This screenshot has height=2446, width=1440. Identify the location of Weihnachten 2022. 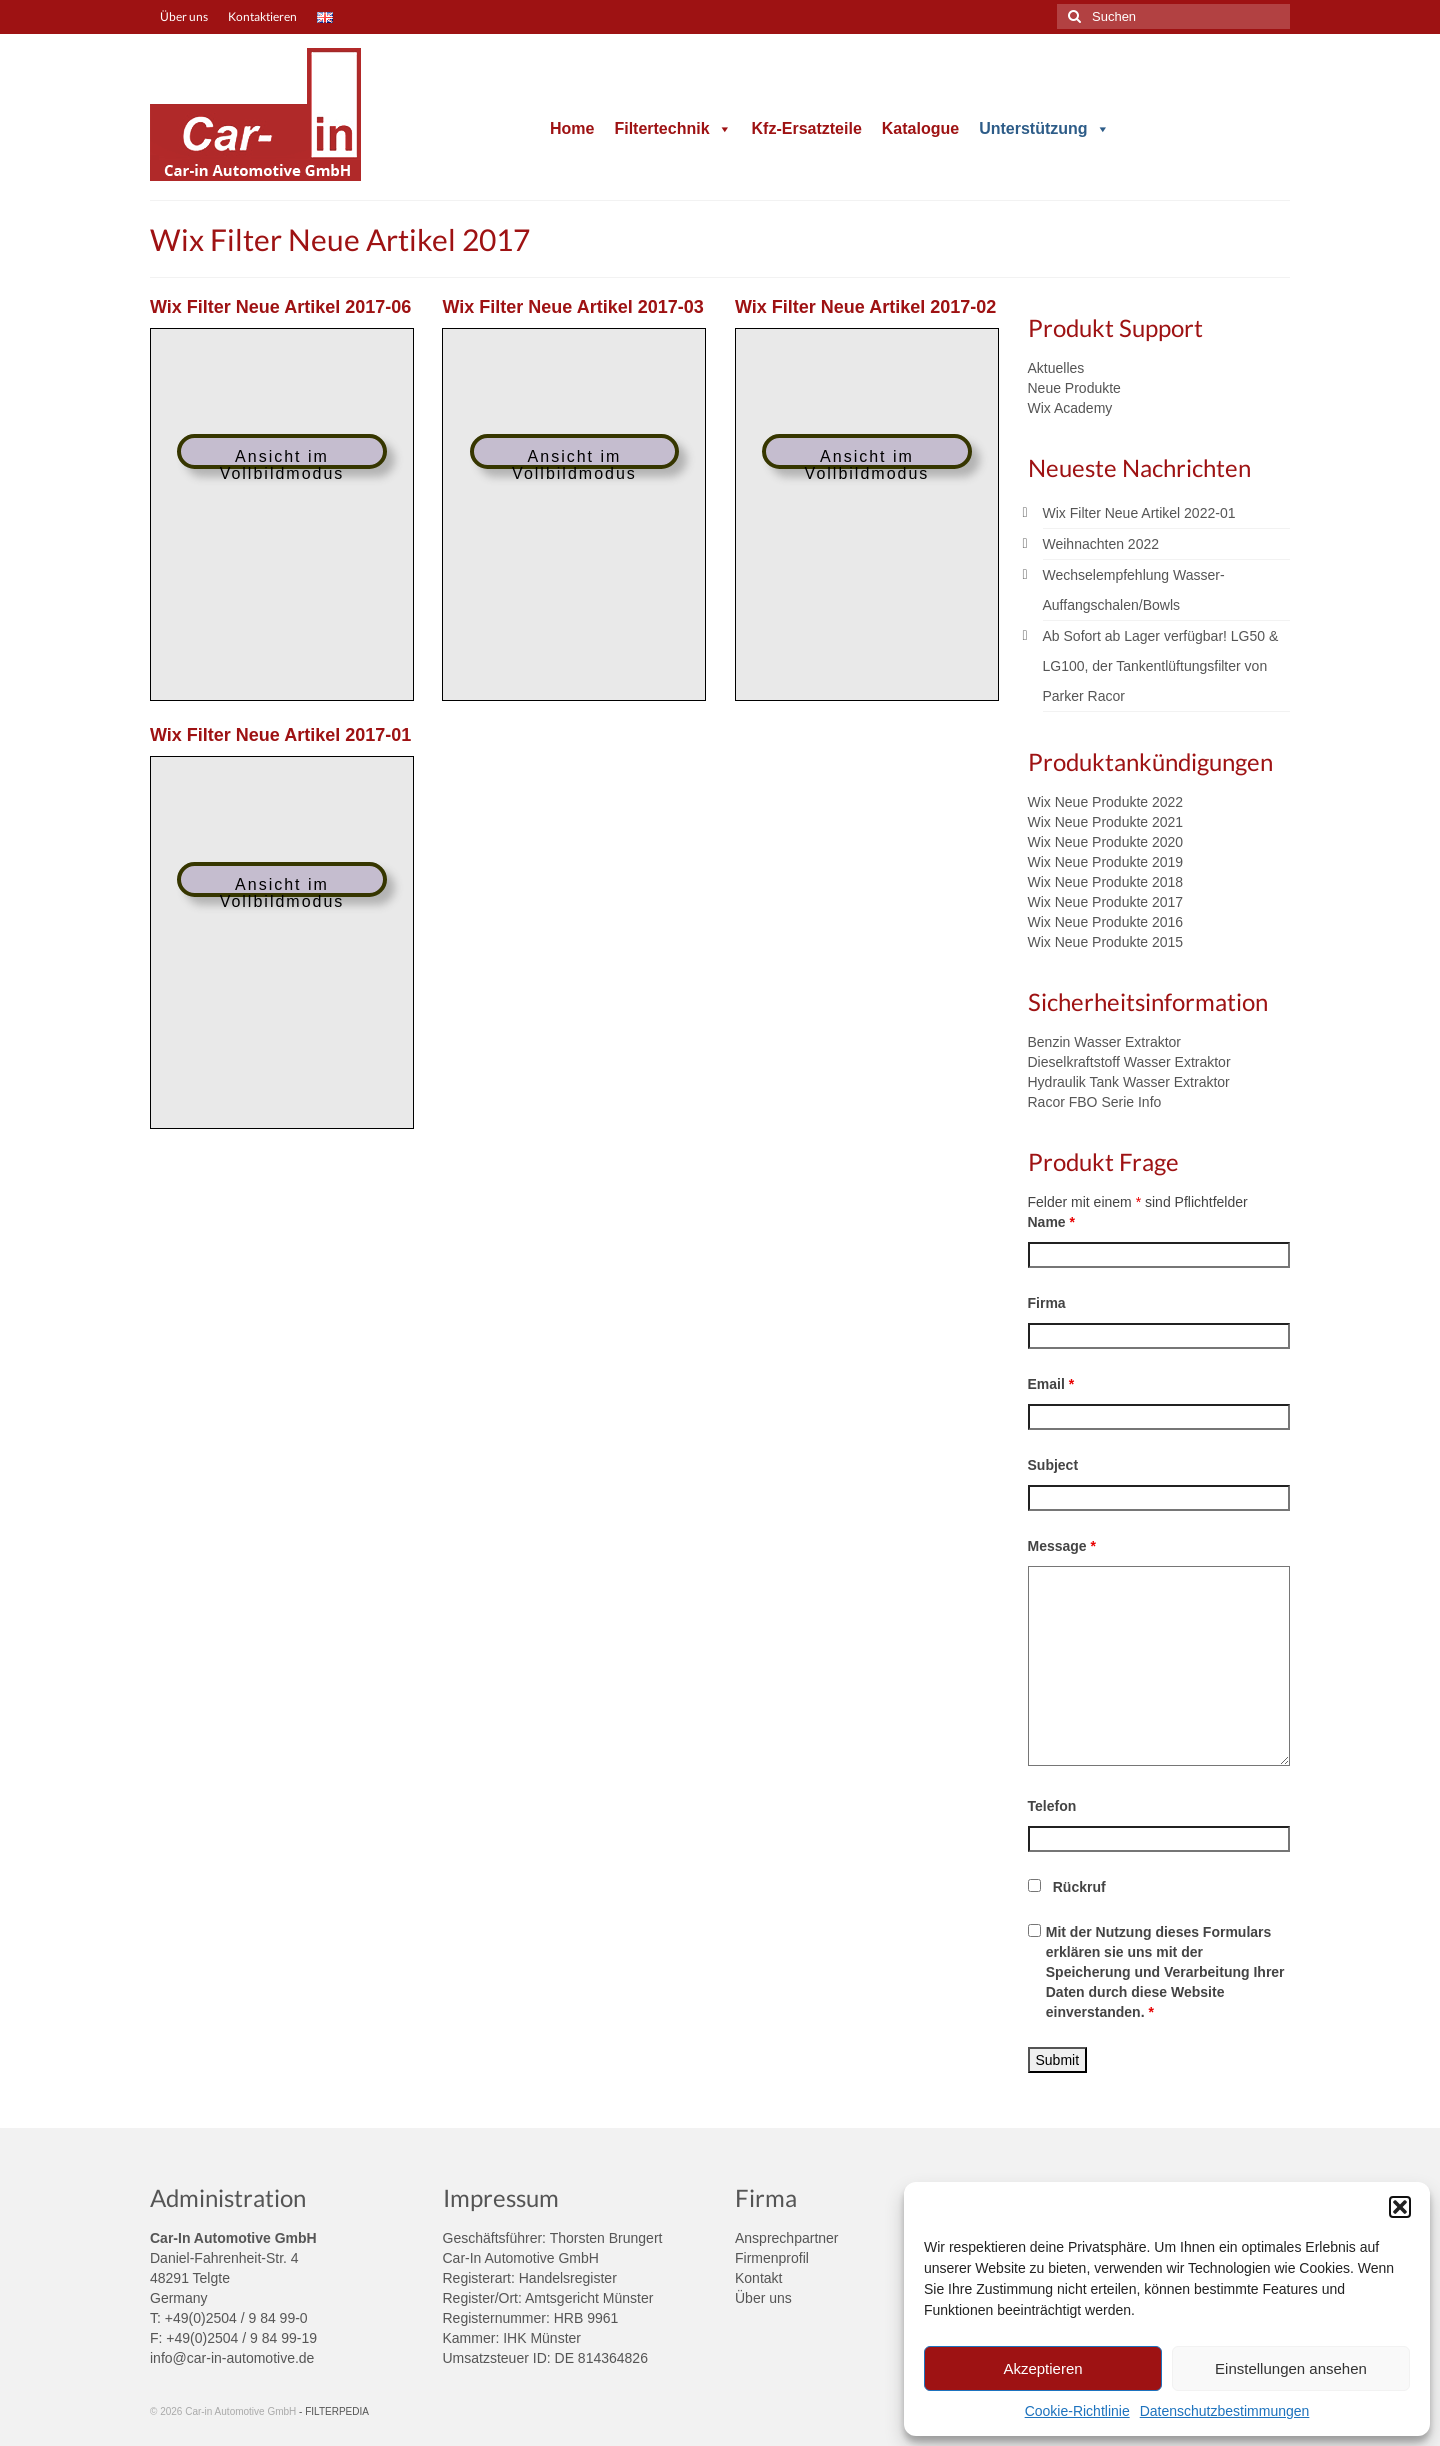
(1101, 544).